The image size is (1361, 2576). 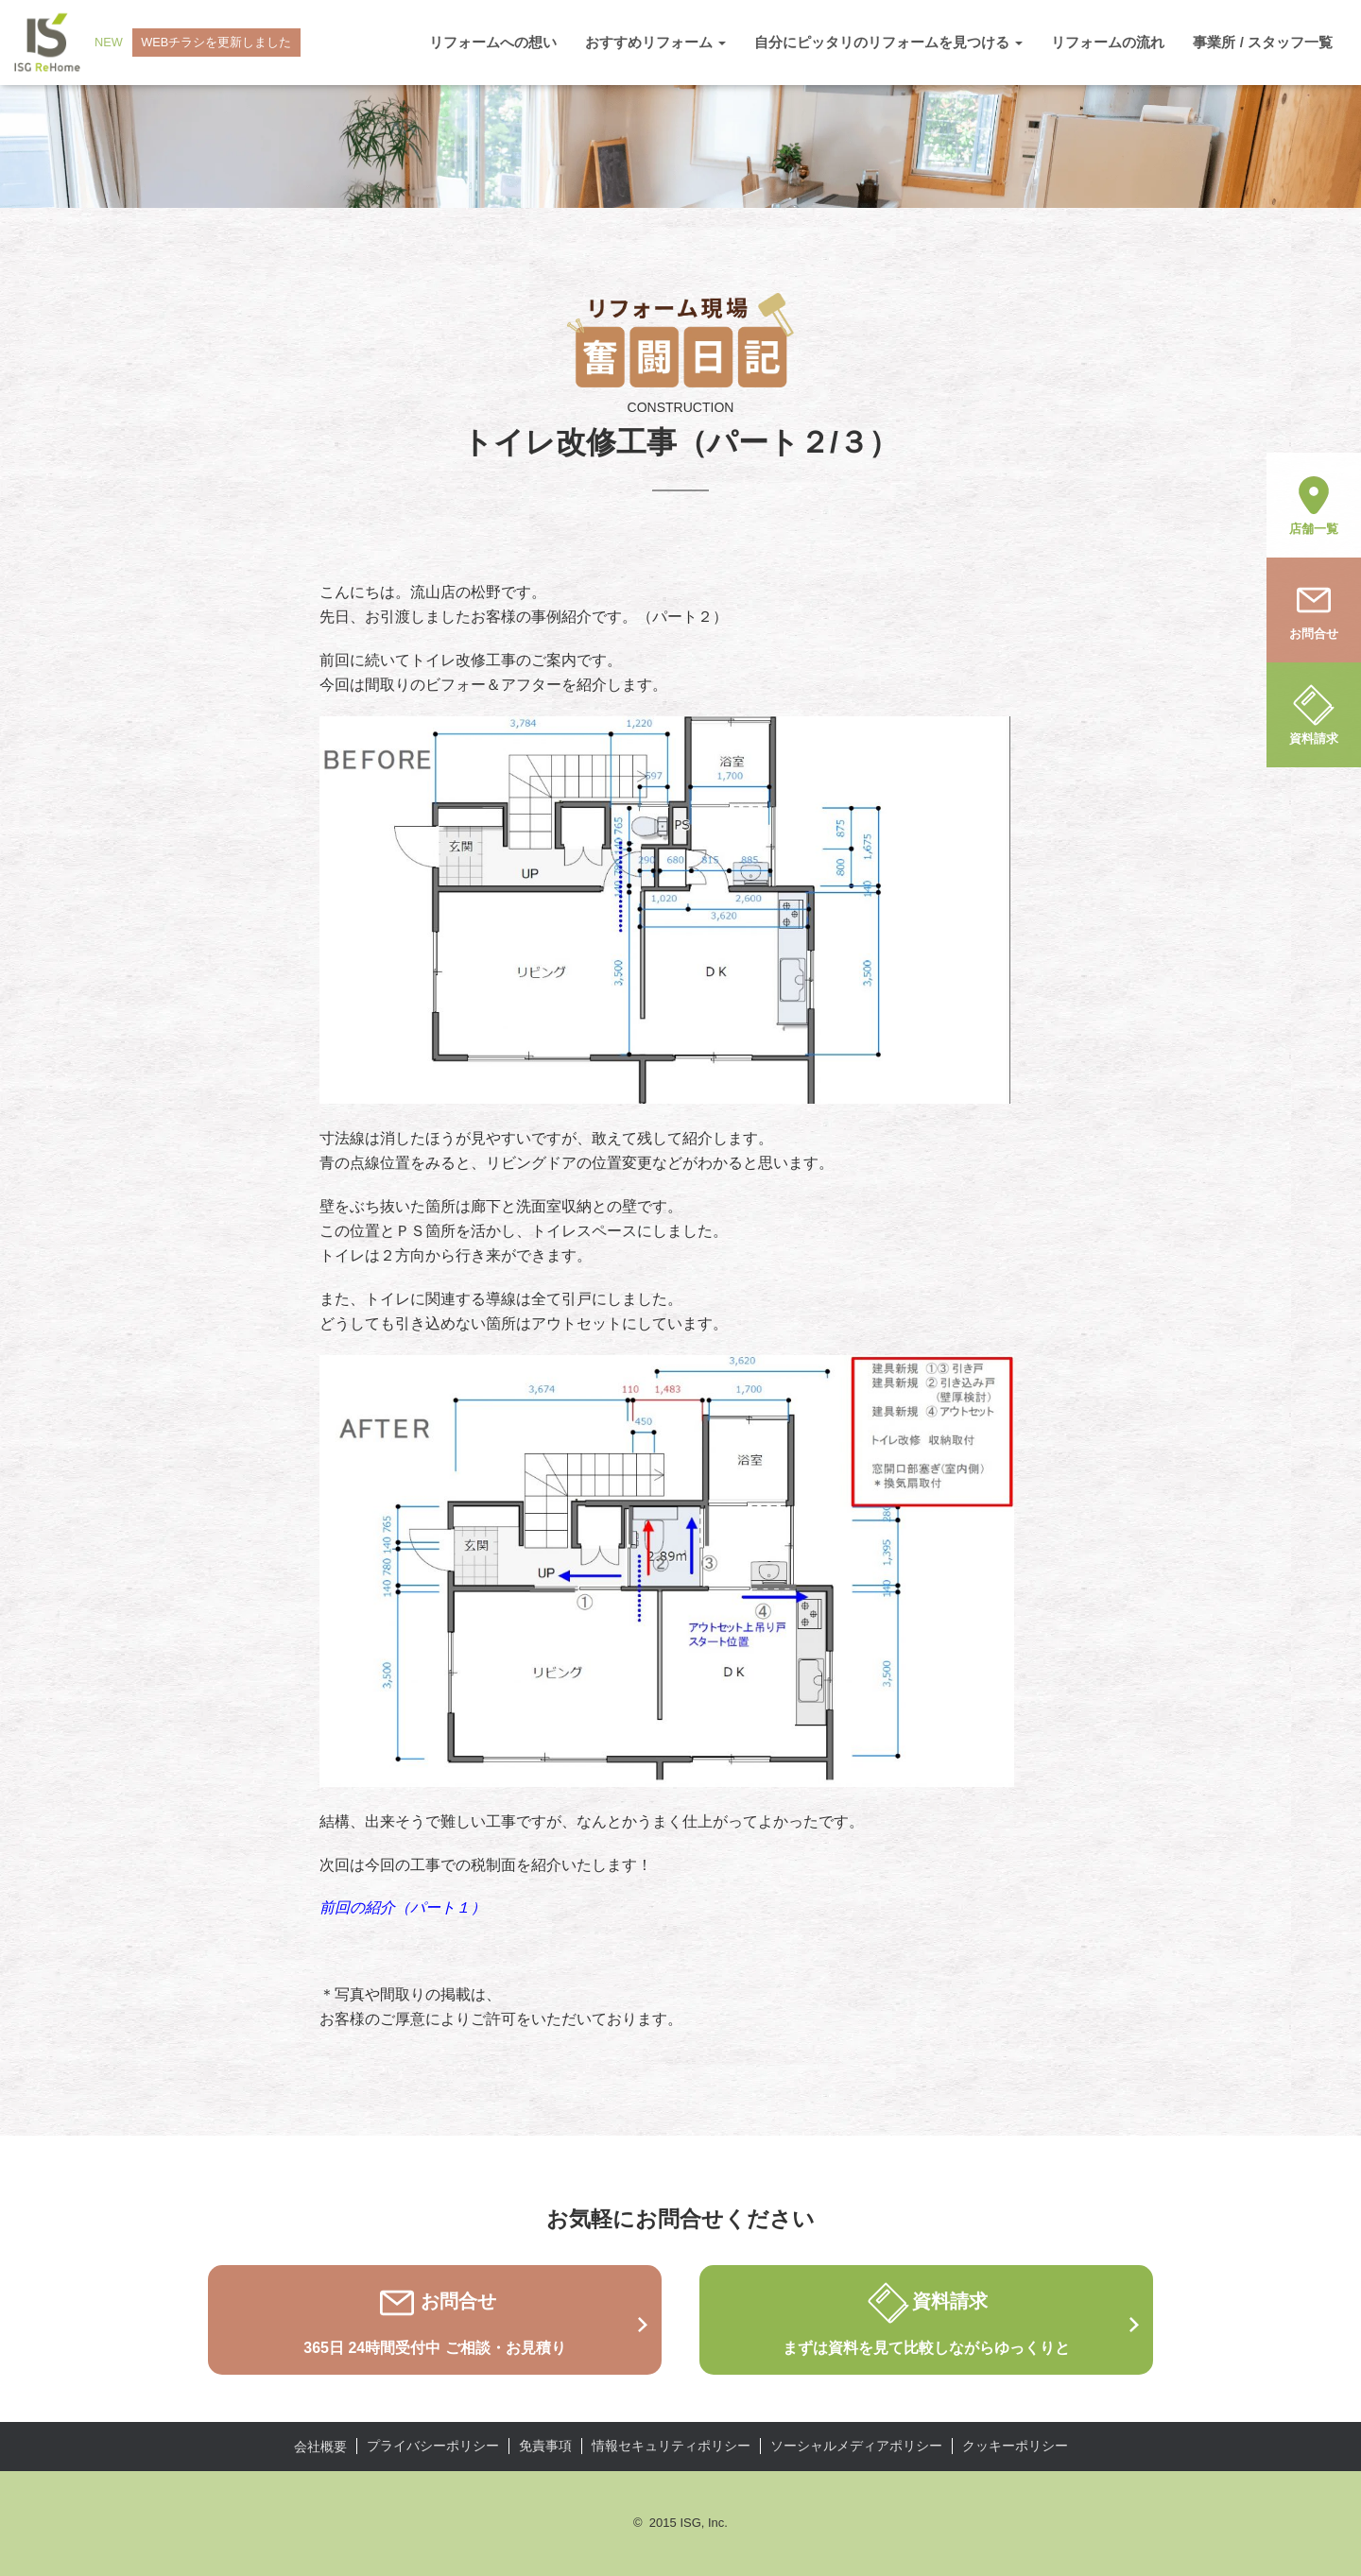 What do you see at coordinates (433, 2445) in the screenshot?
I see `プライバシーポリシー` at bounding box center [433, 2445].